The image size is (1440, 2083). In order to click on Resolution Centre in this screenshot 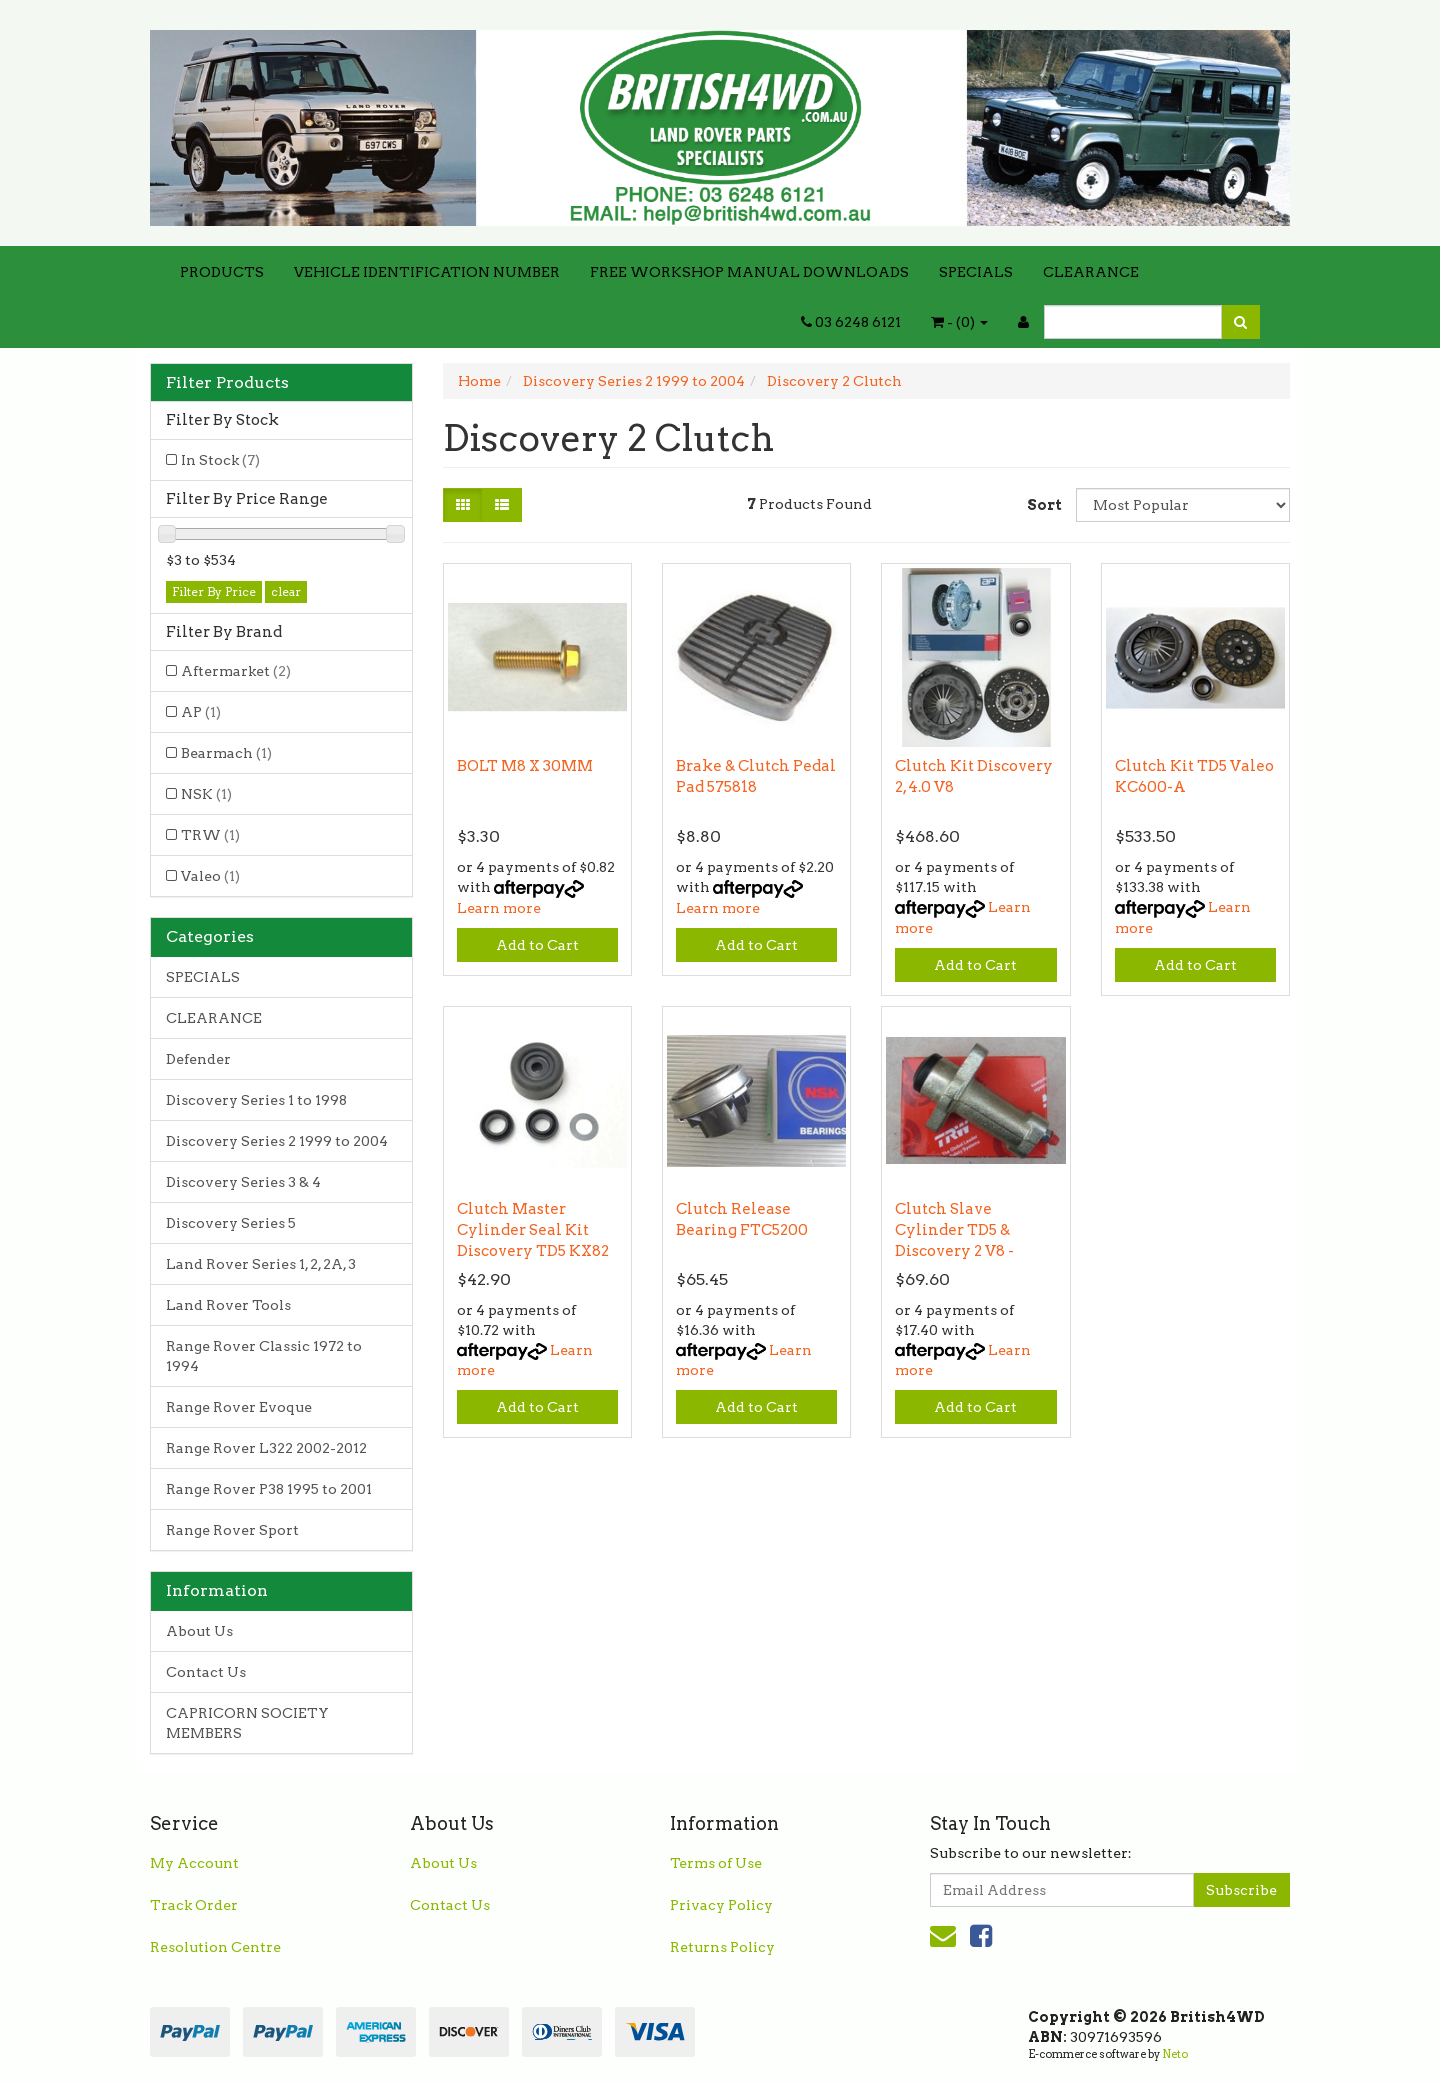, I will do `click(215, 1947)`.